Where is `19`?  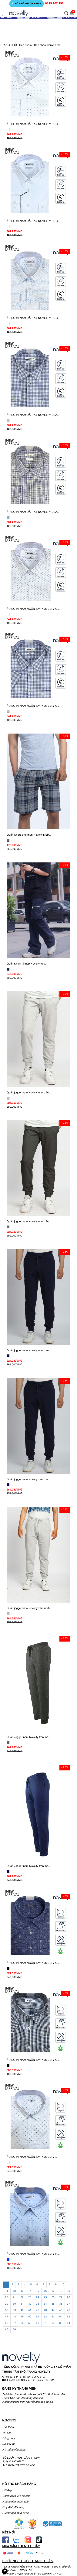 19 is located at coordinates (68, 2291).